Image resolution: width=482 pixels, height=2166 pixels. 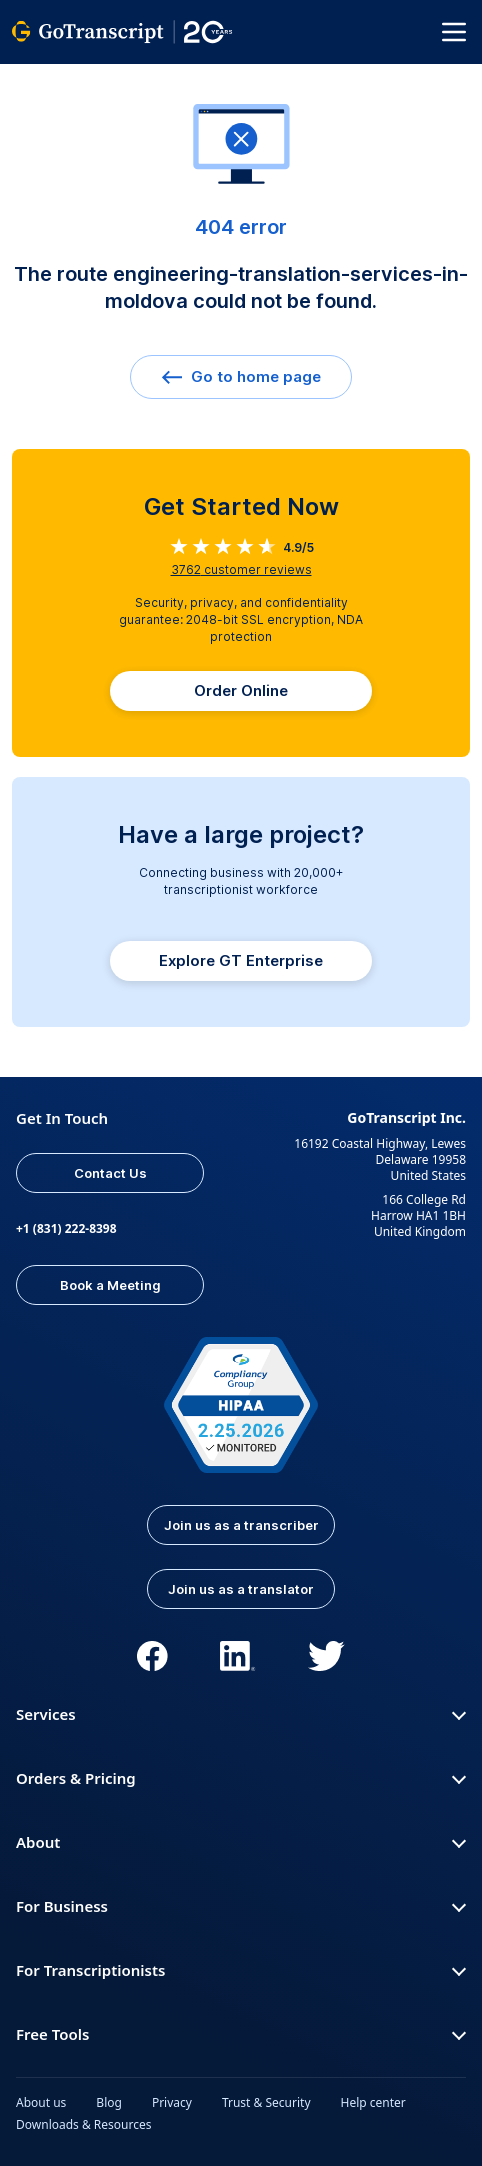 I want to click on Contact Us, so click(x=110, y=1173).